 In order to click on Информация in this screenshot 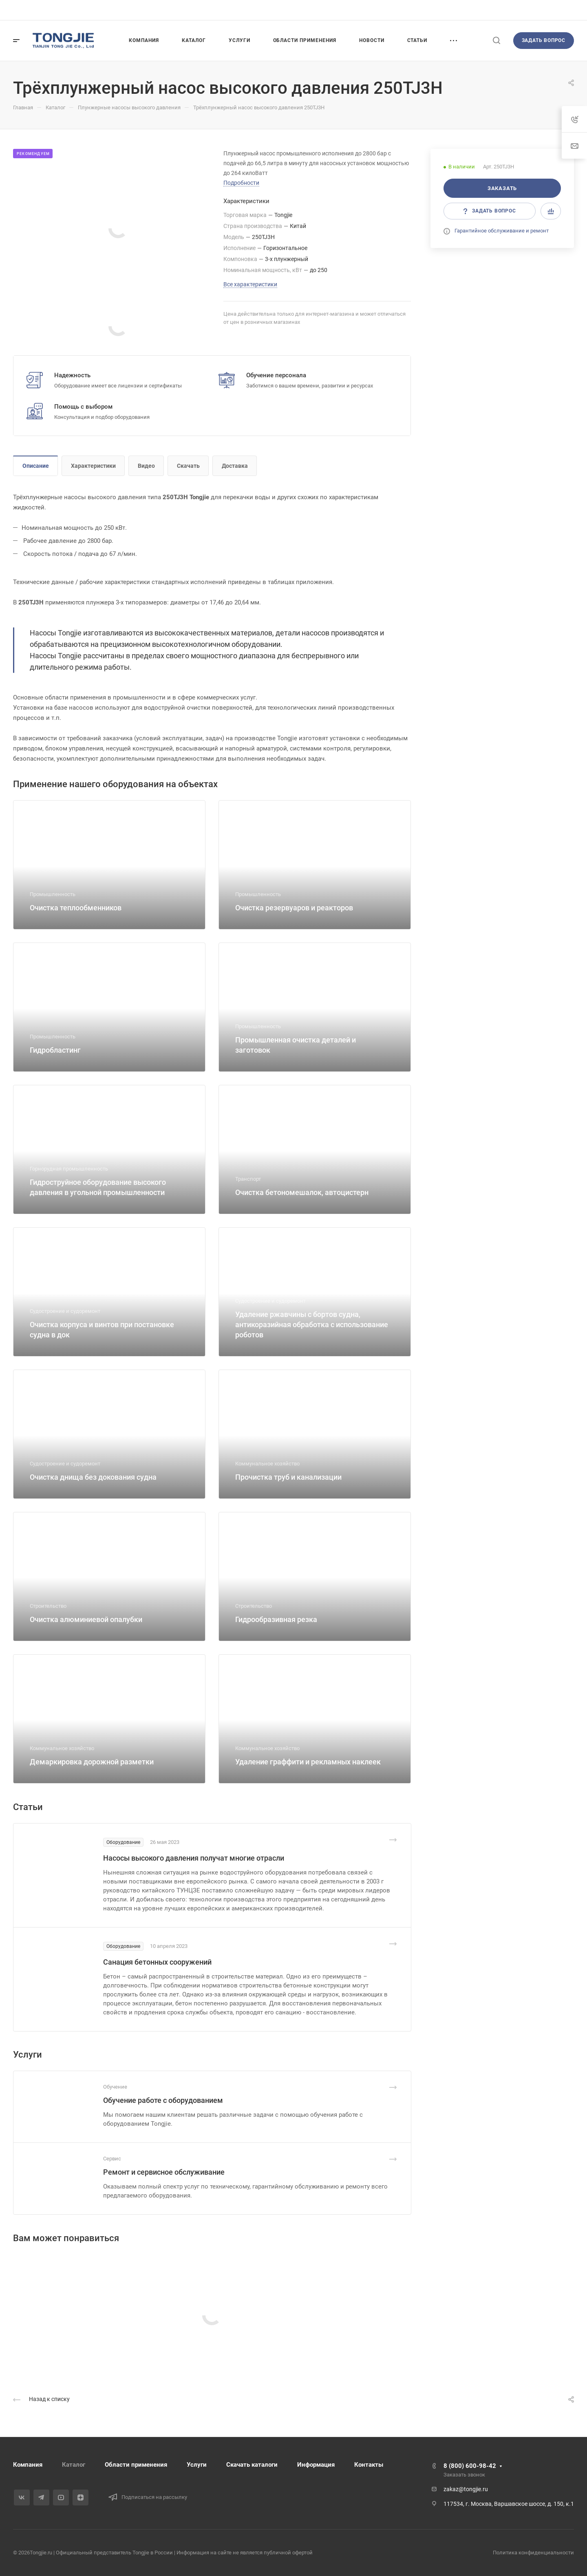, I will do `click(316, 2464)`.